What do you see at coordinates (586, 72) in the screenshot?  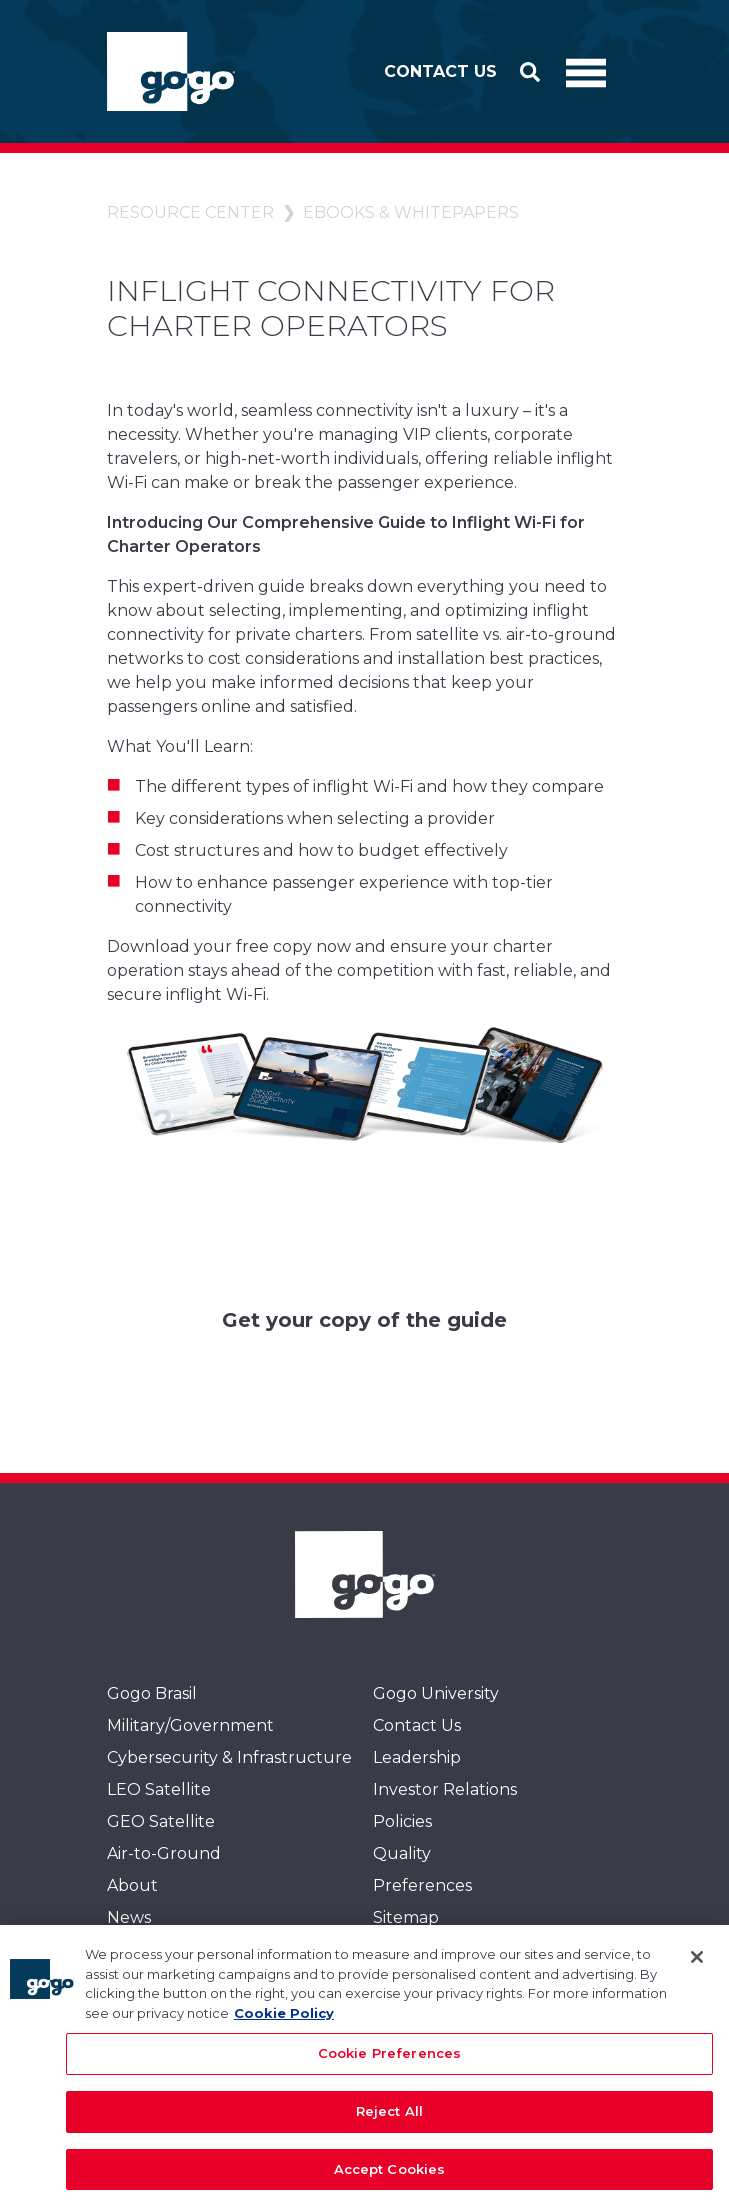 I see `[Toggle Navigation]` at bounding box center [586, 72].